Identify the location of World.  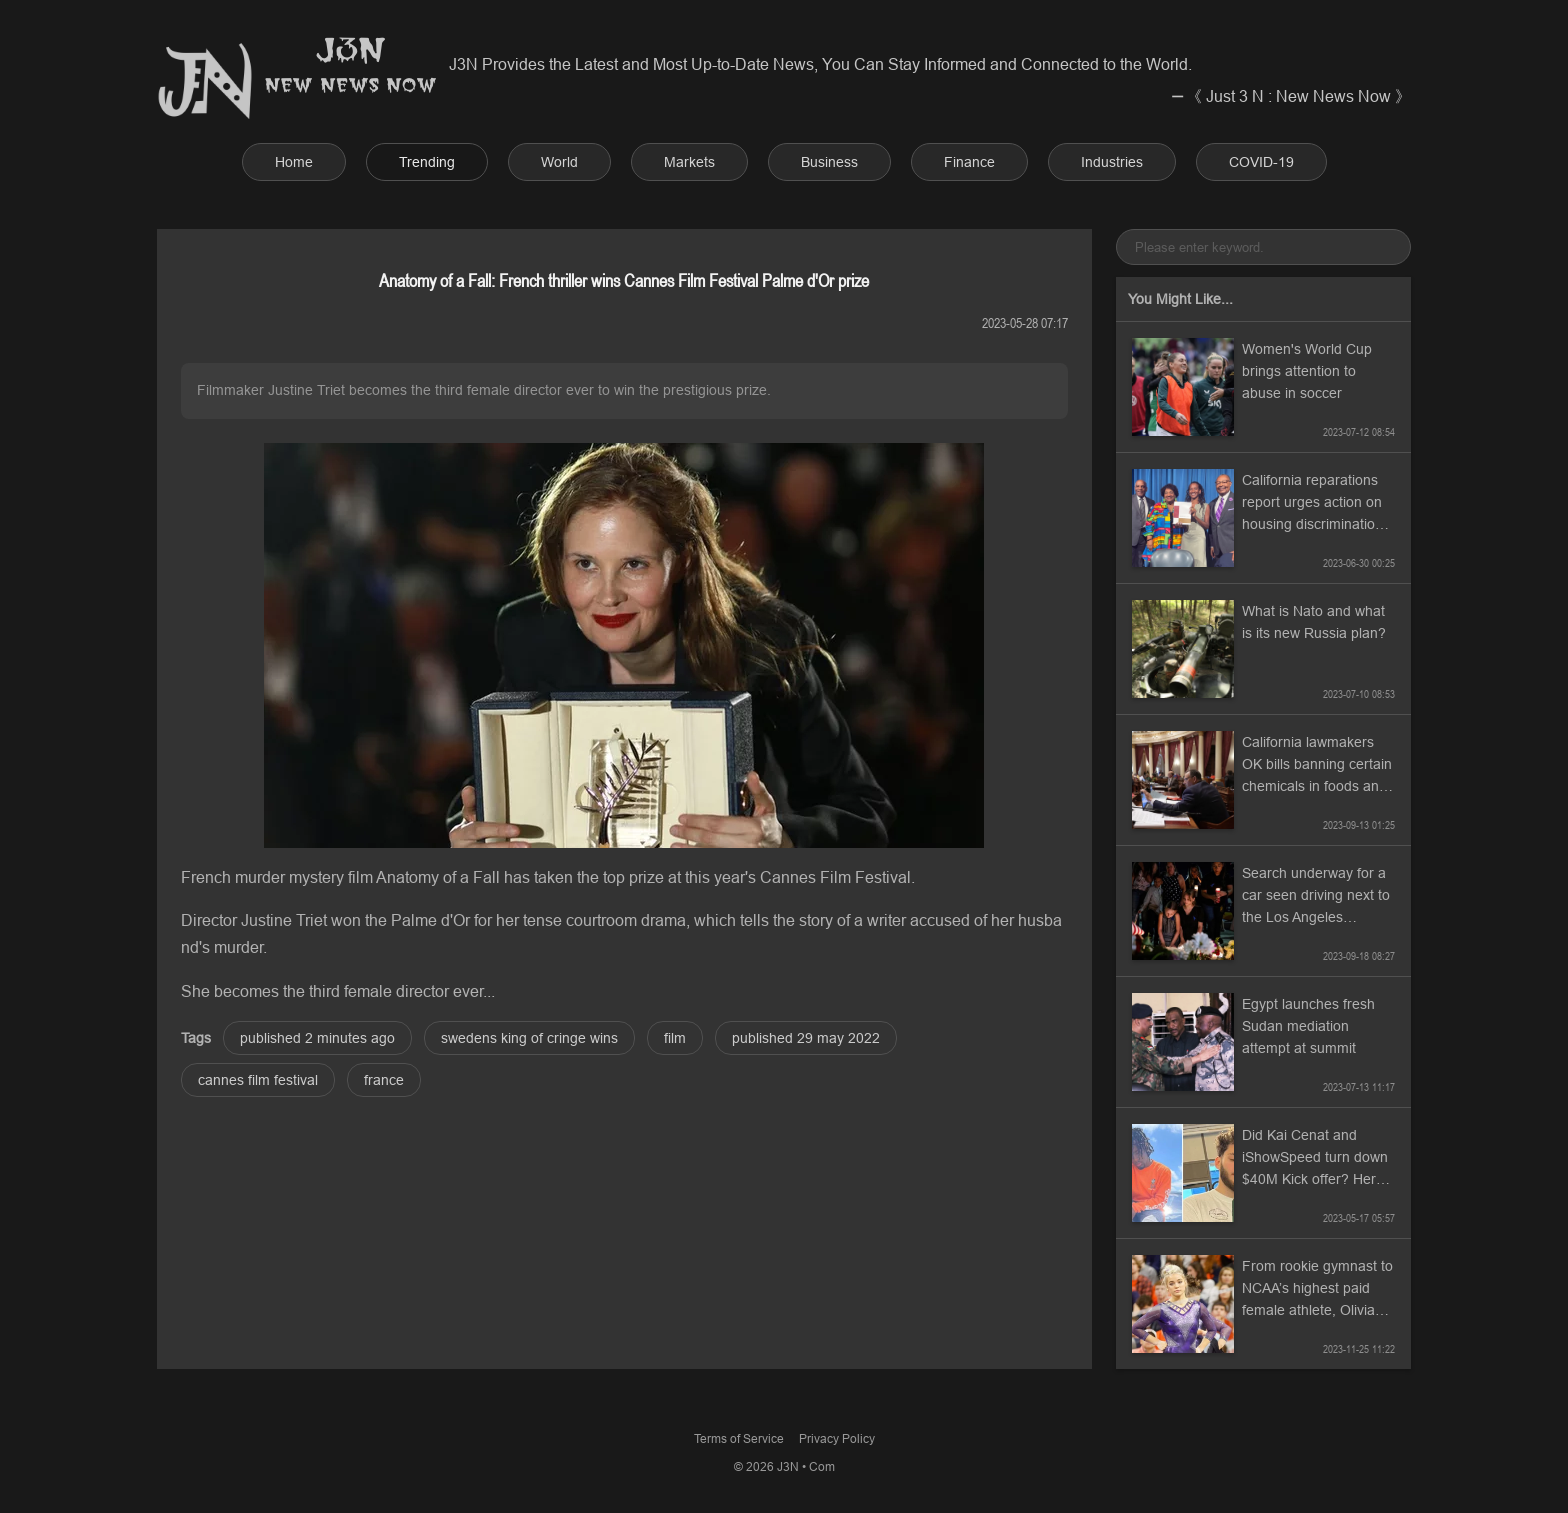
(559, 162).